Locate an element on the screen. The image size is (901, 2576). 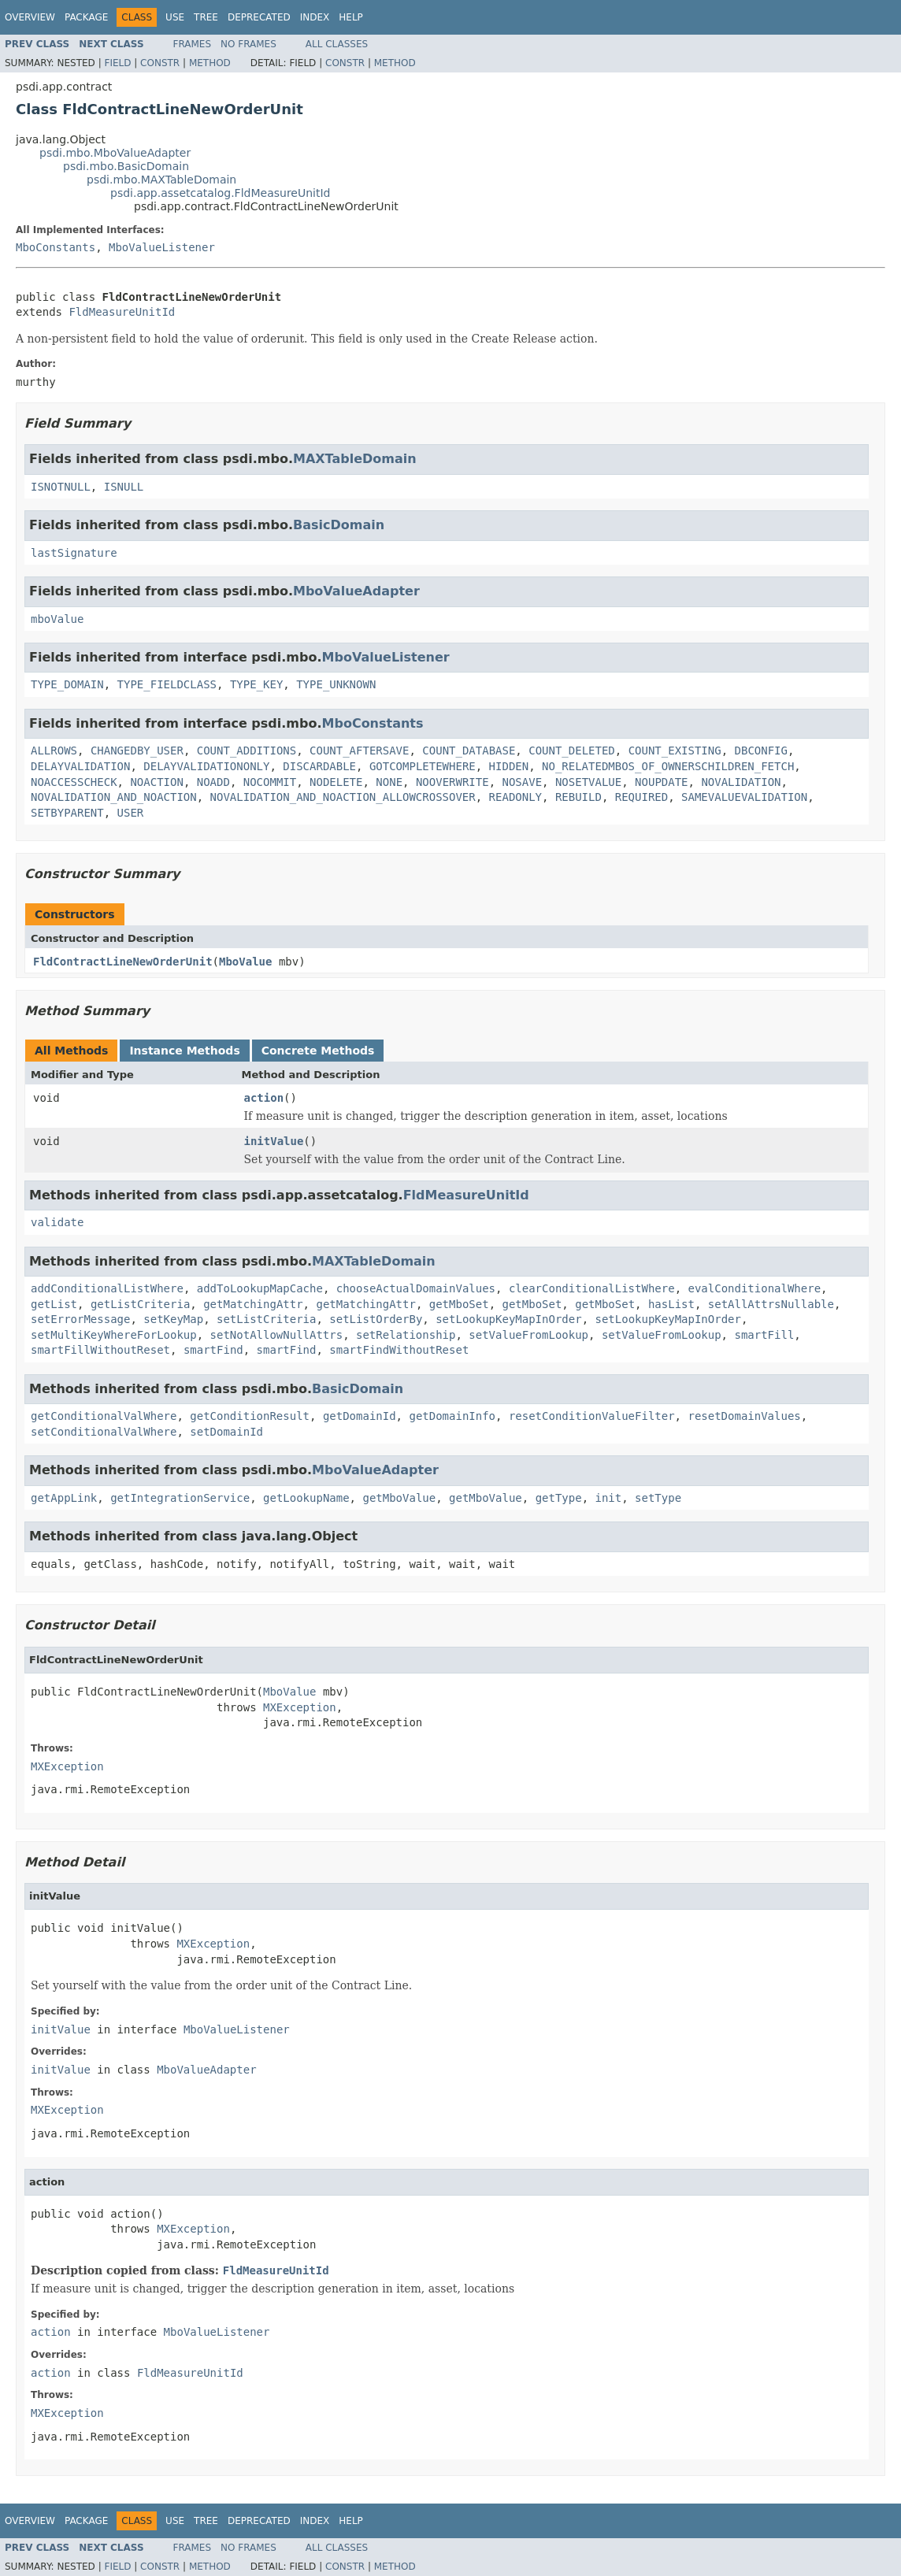
Deprecated is located at coordinates (259, 17).